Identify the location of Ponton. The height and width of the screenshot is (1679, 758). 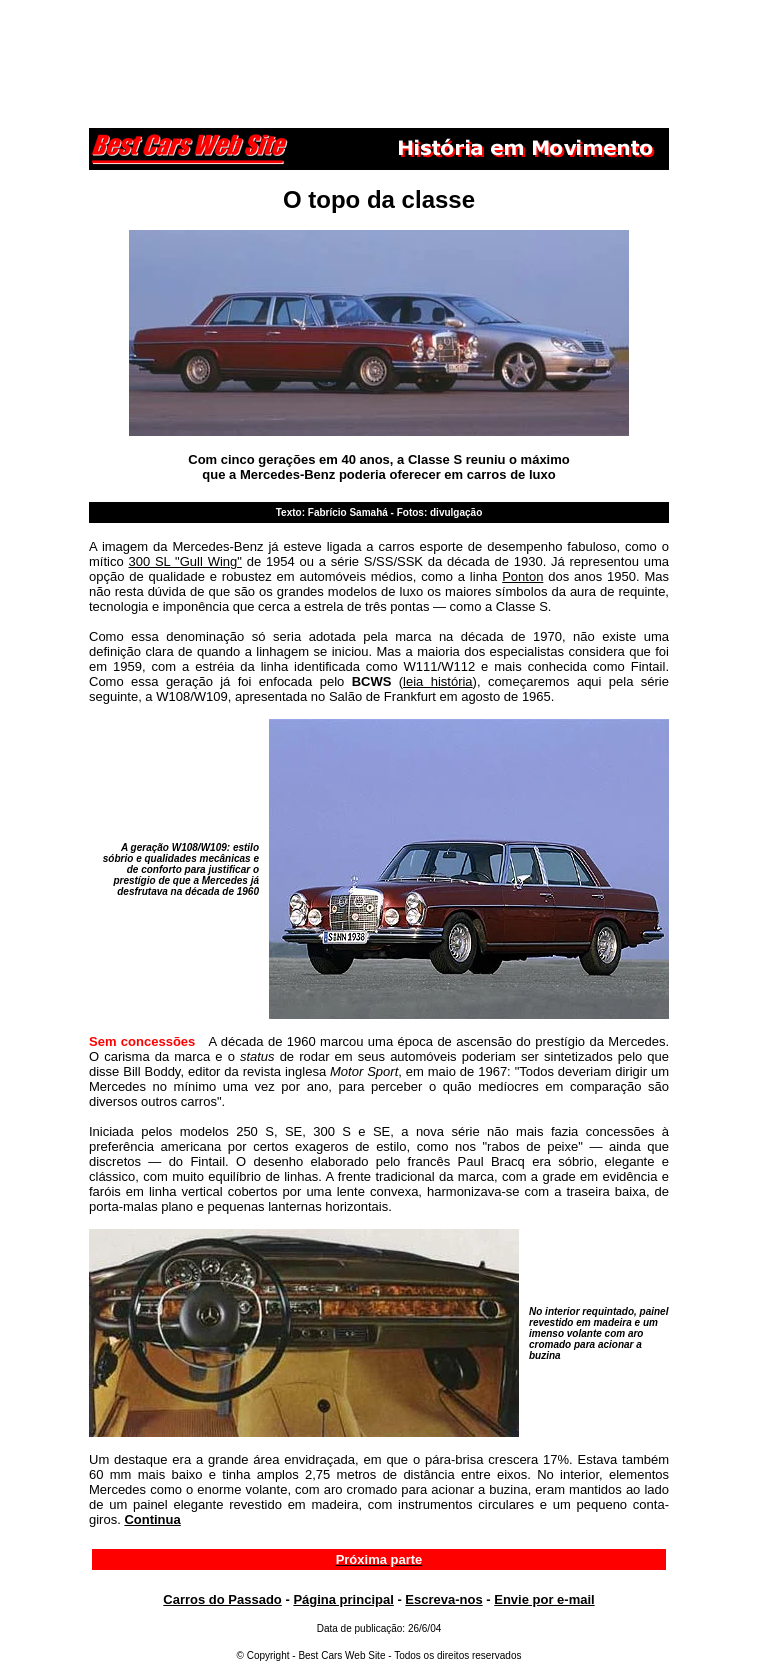
(522, 576).